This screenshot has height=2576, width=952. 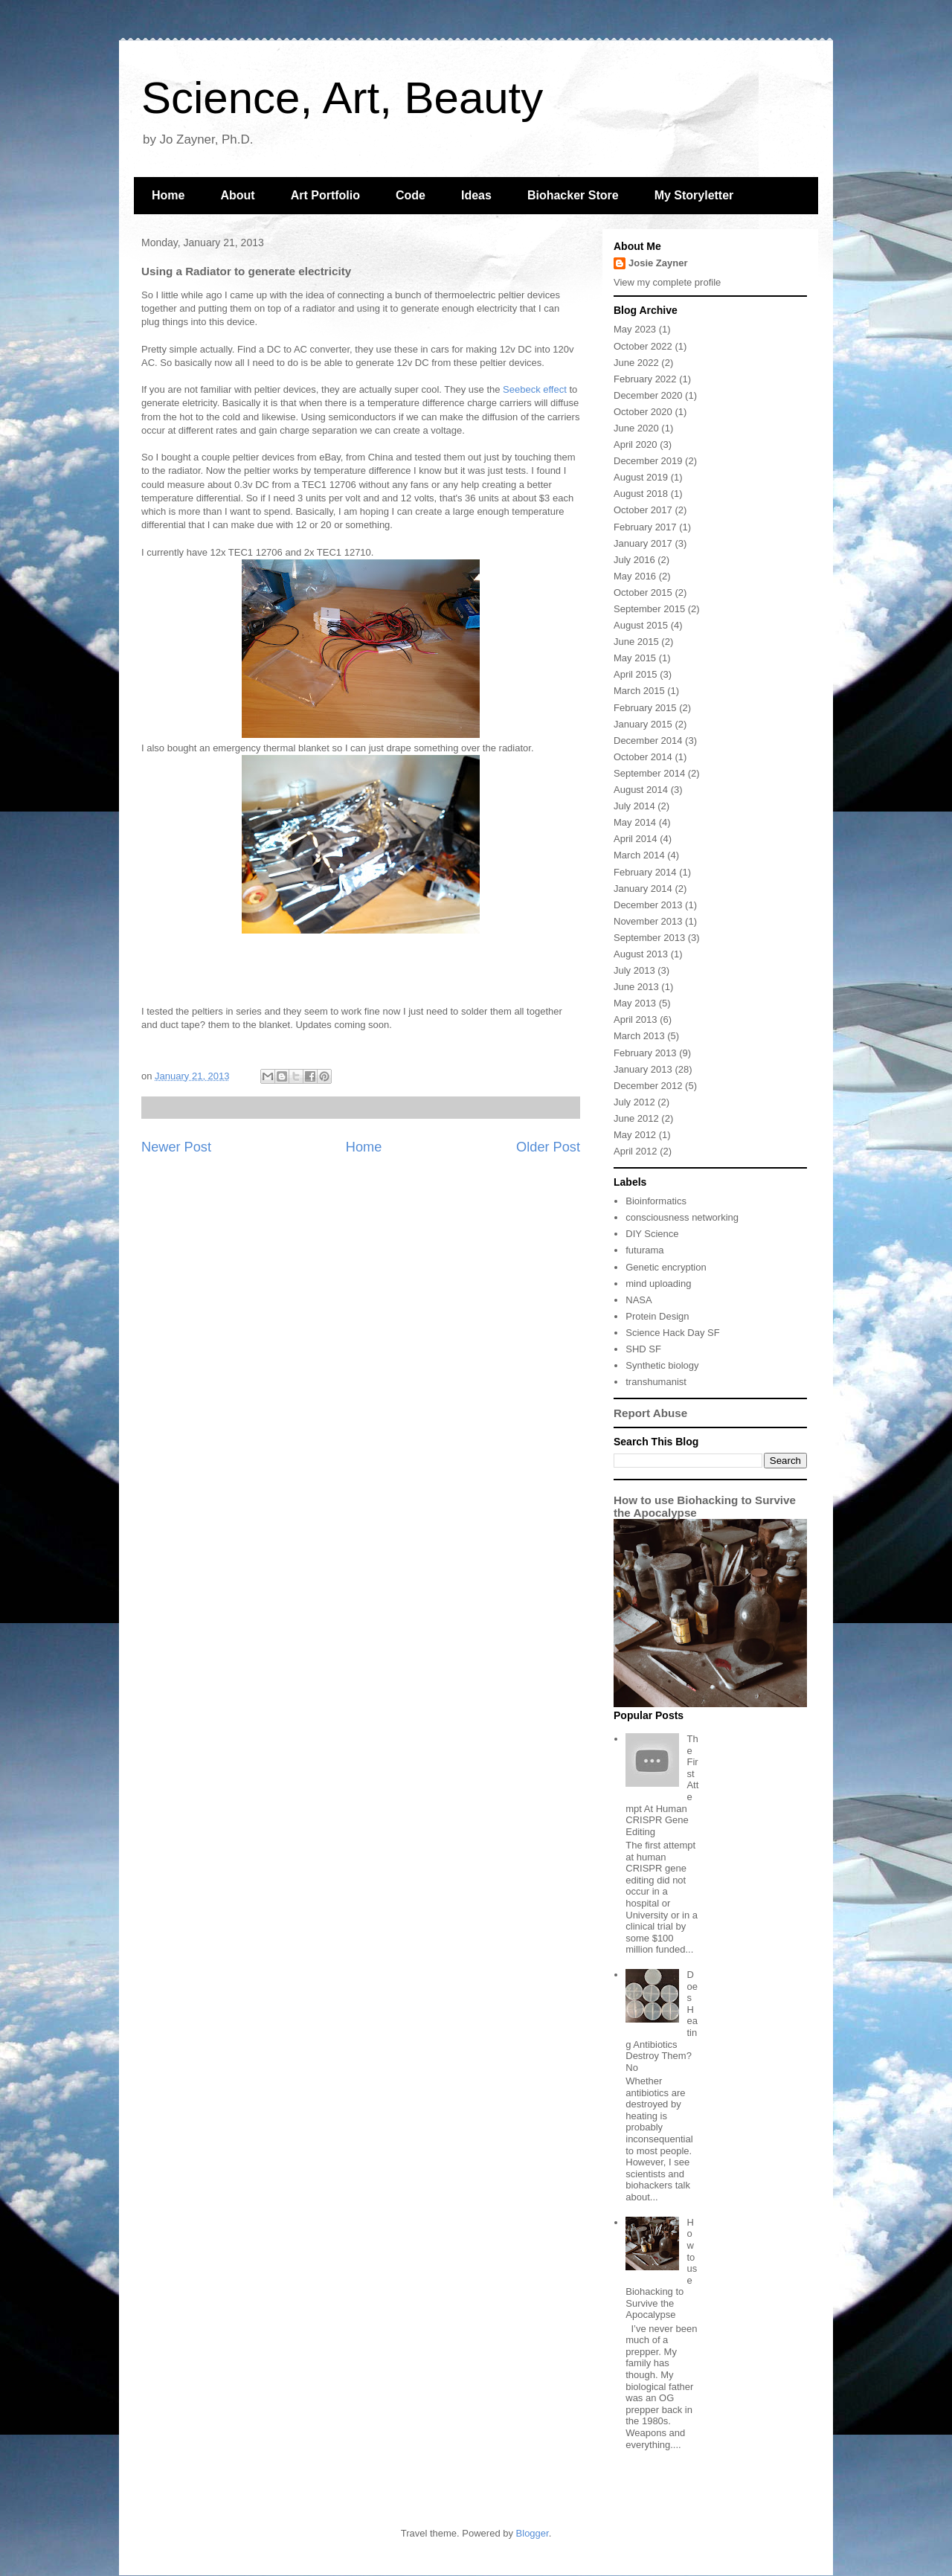 What do you see at coordinates (635, 329) in the screenshot?
I see `May 2023` at bounding box center [635, 329].